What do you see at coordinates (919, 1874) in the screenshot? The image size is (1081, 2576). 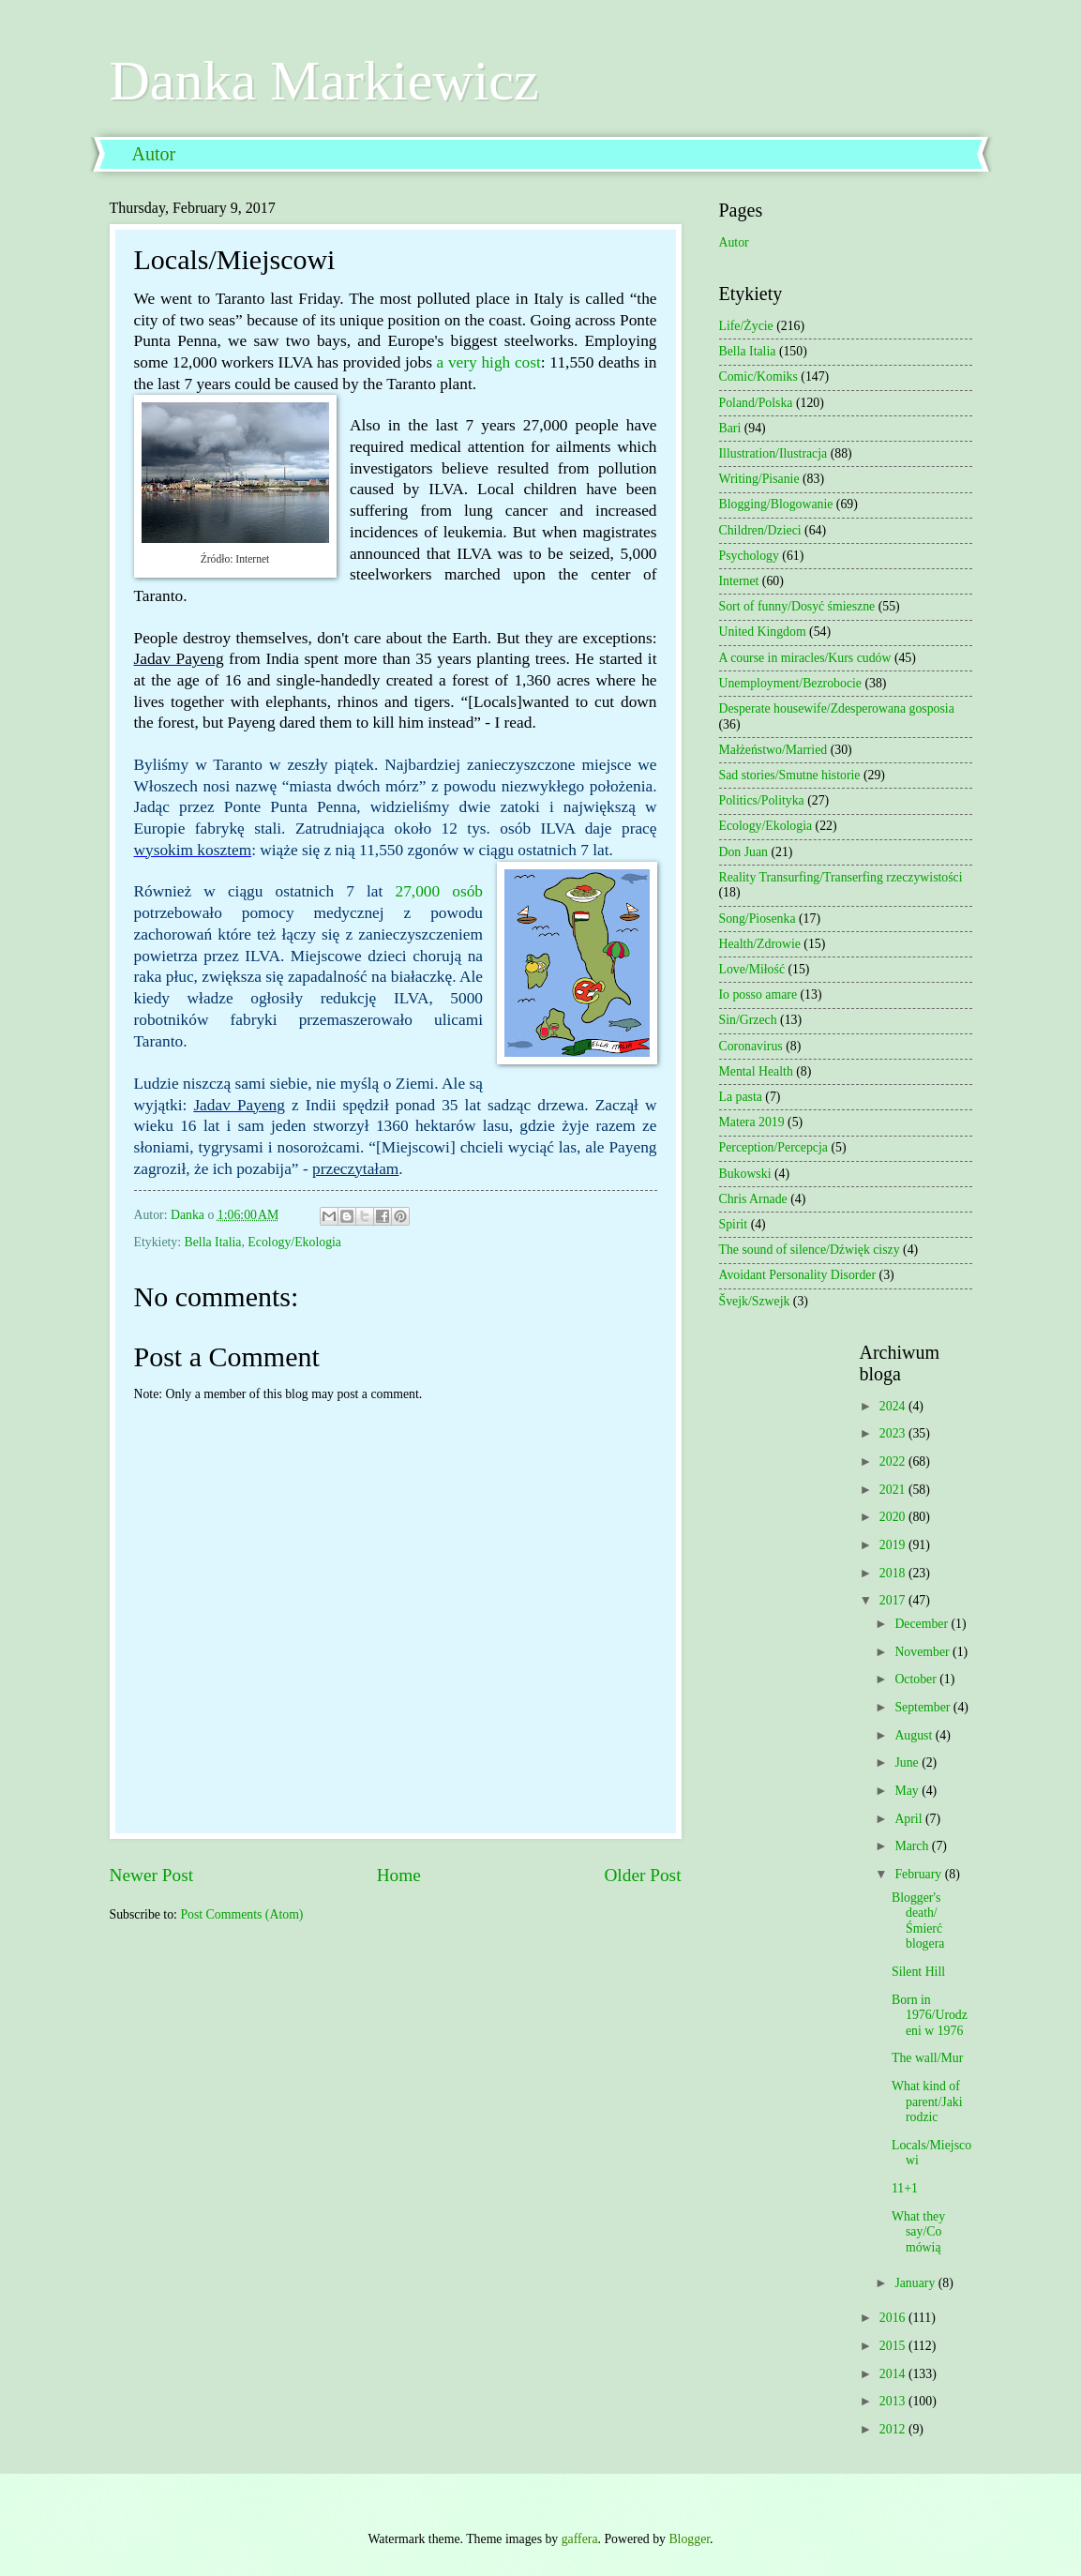 I see `February` at bounding box center [919, 1874].